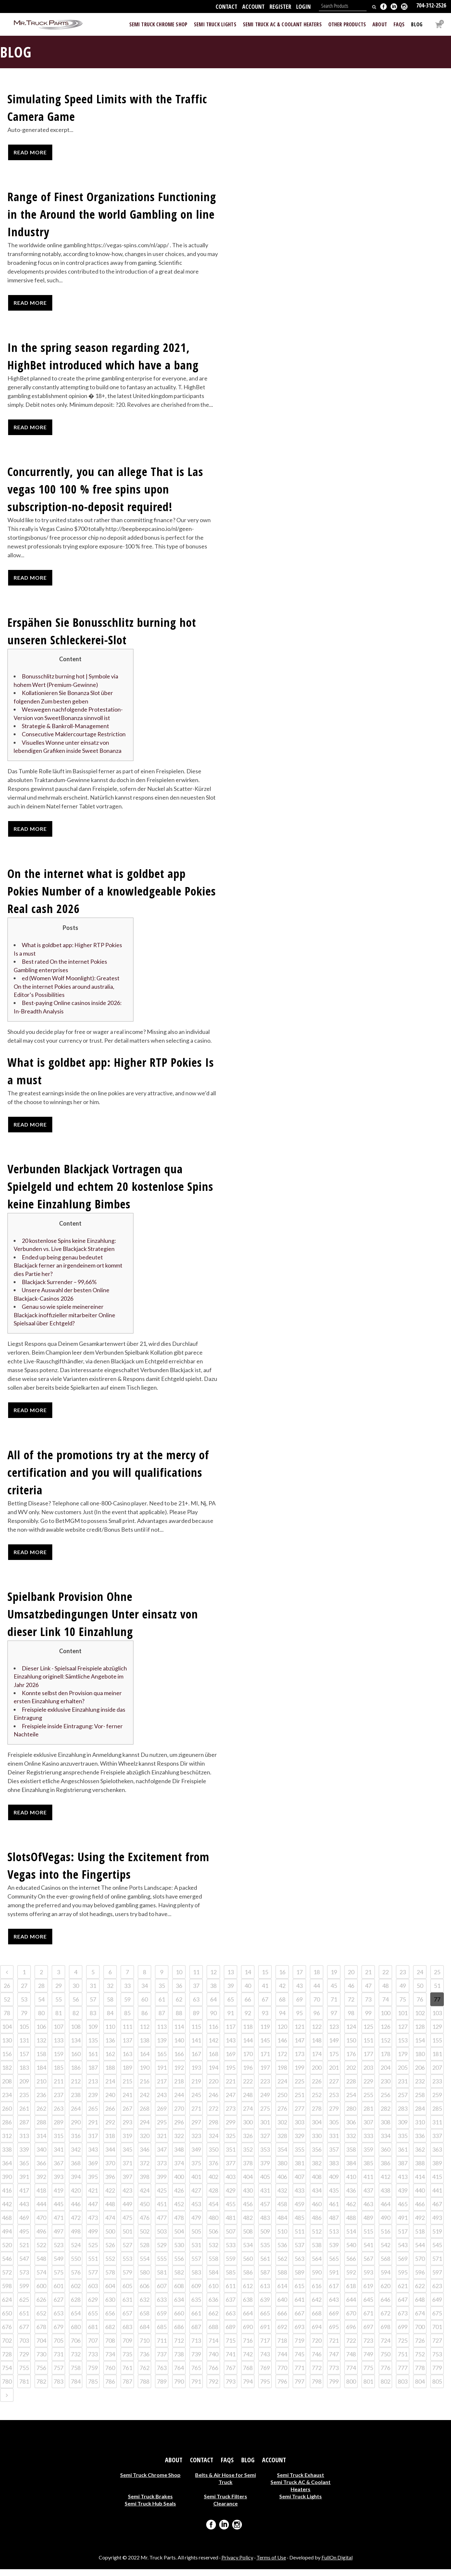 The height and width of the screenshot is (2576, 451). What do you see at coordinates (334, 2374) in the screenshot?
I see `773` at bounding box center [334, 2374].